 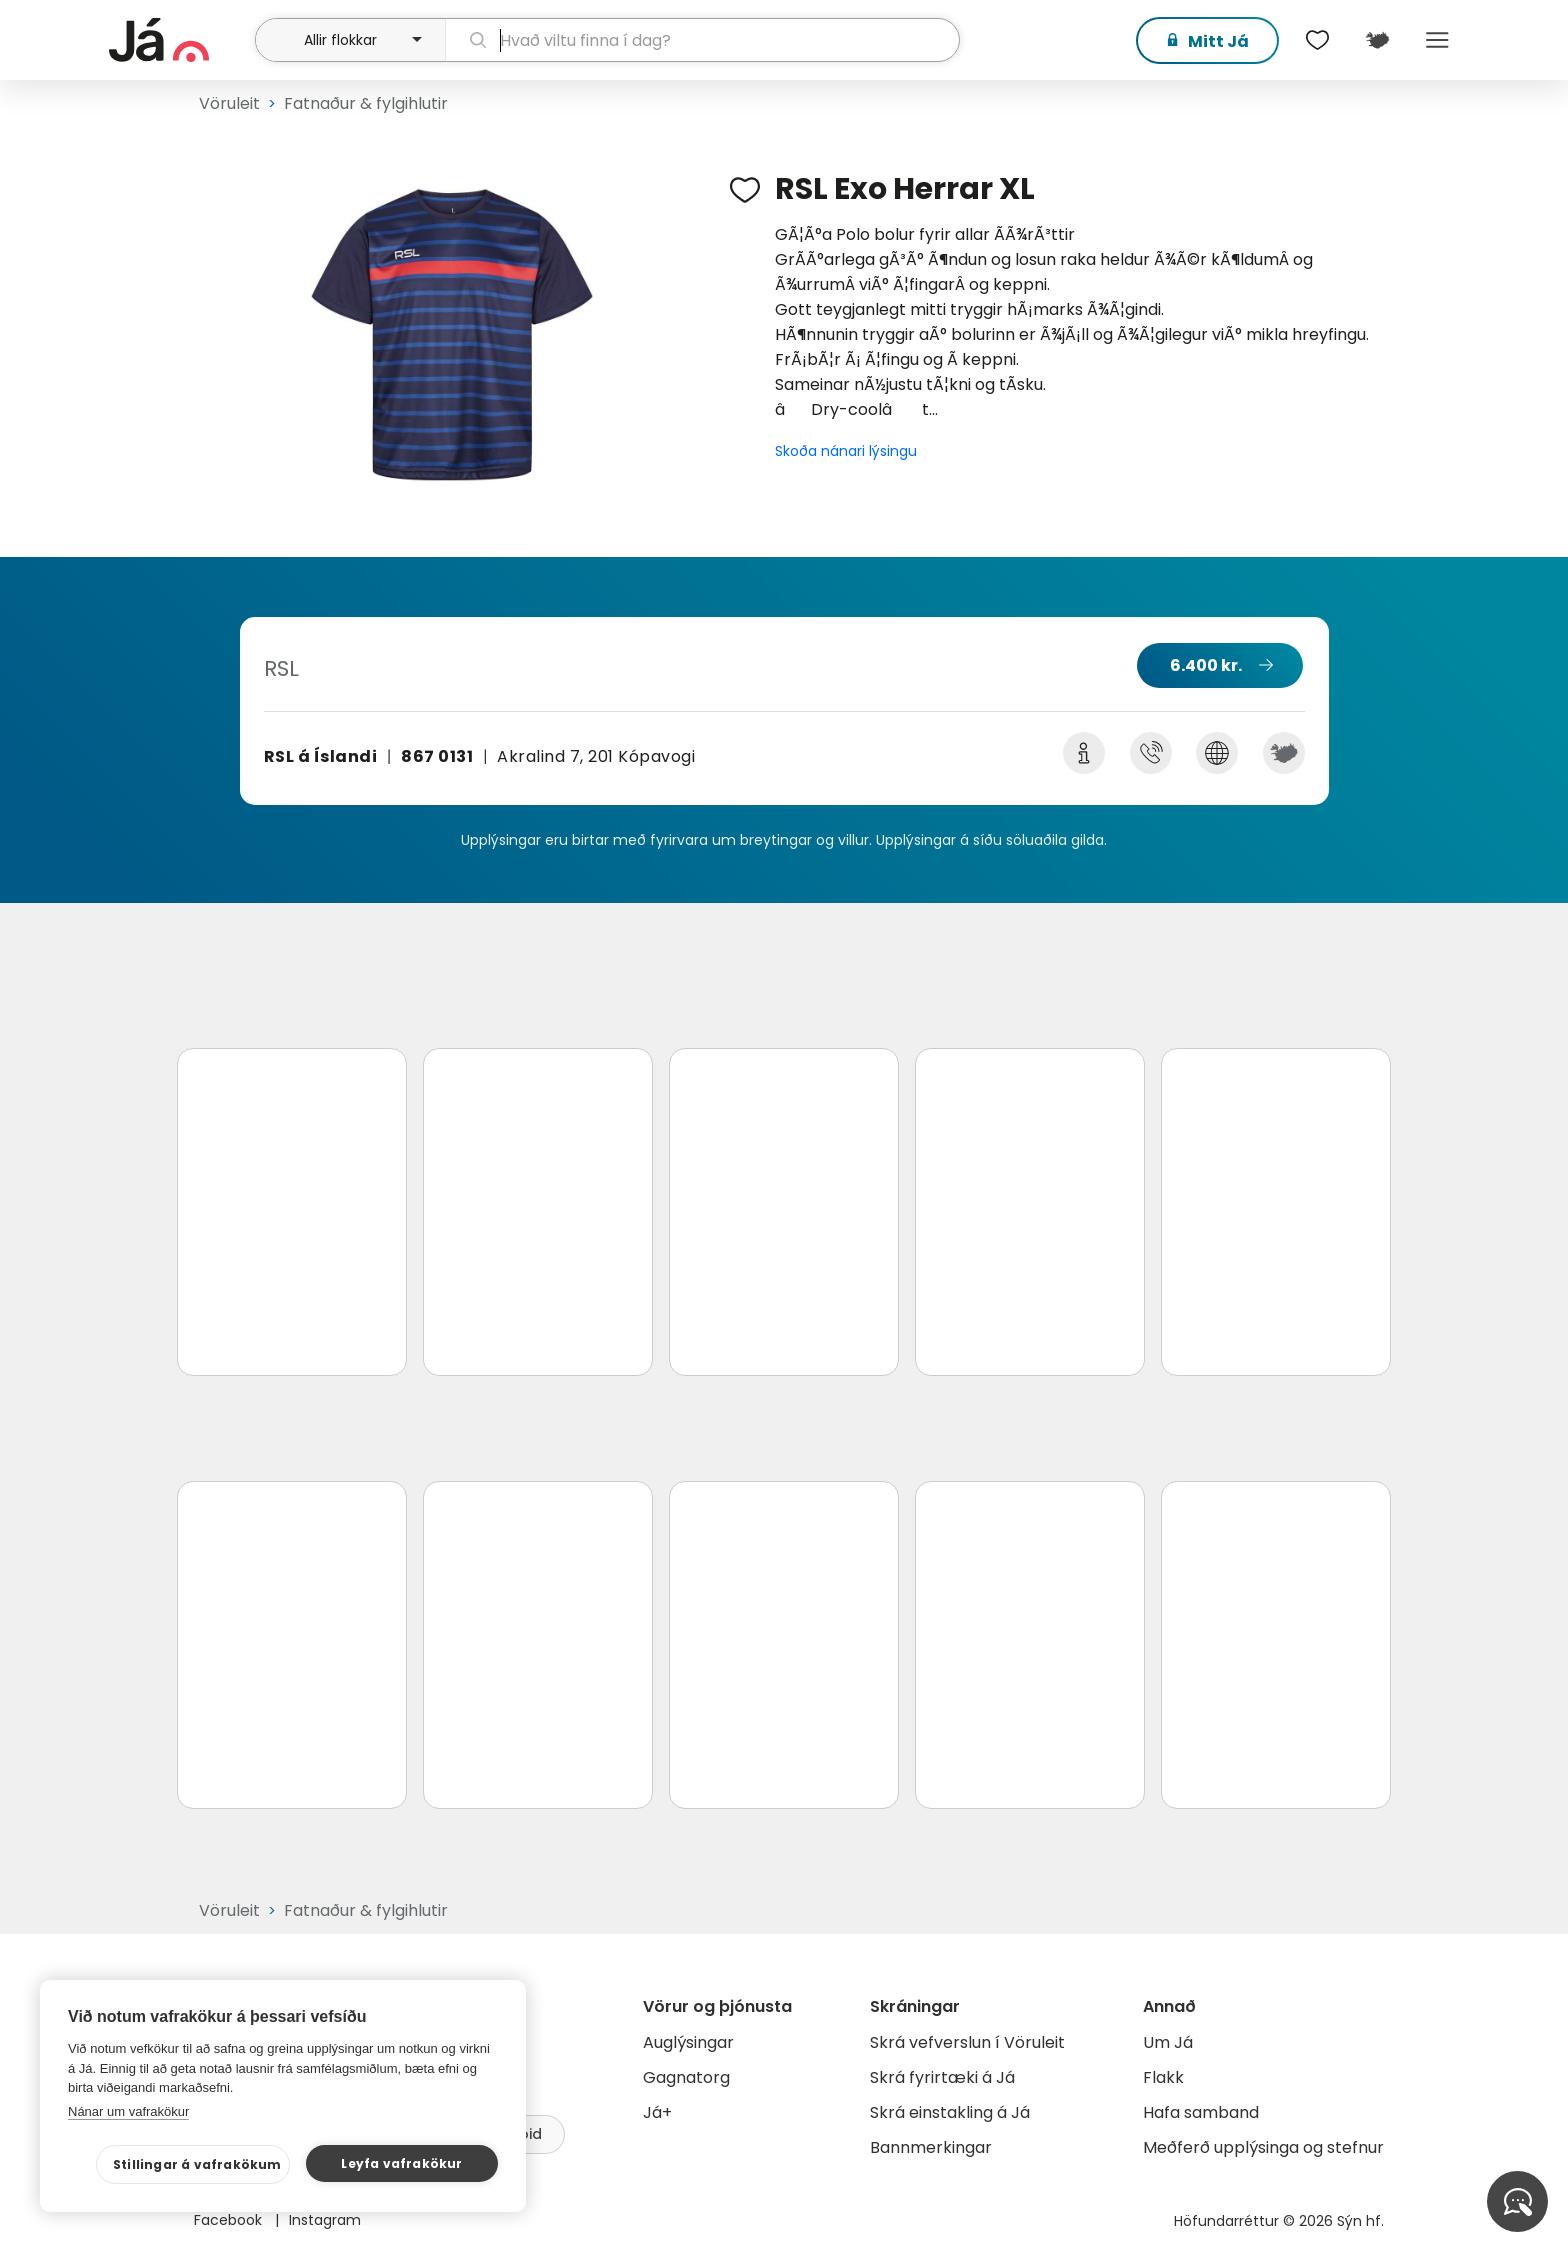 I want to click on Meðferð upplýsinga og stefnur, so click(x=1263, y=2147).